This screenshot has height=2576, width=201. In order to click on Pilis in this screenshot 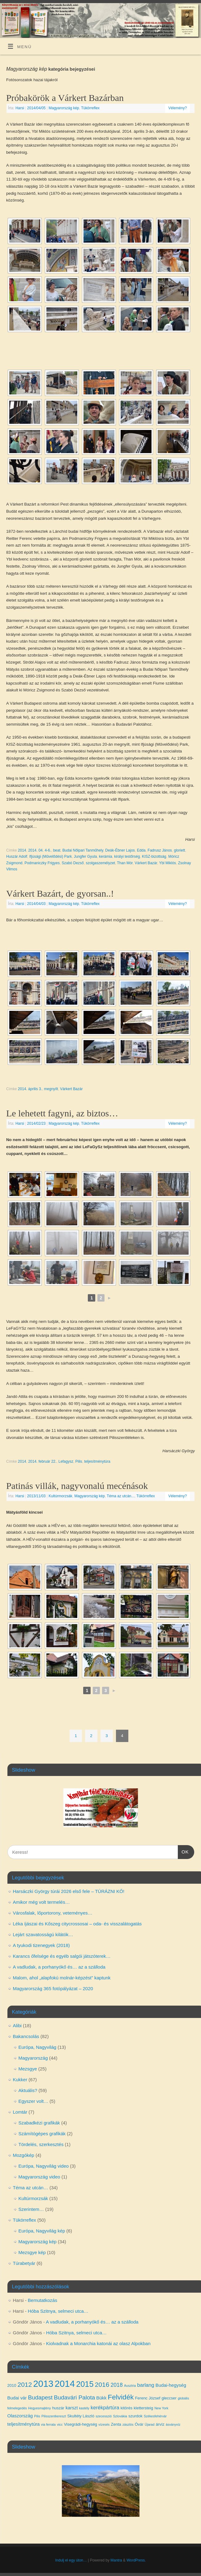, I will do `click(78, 1461)`.